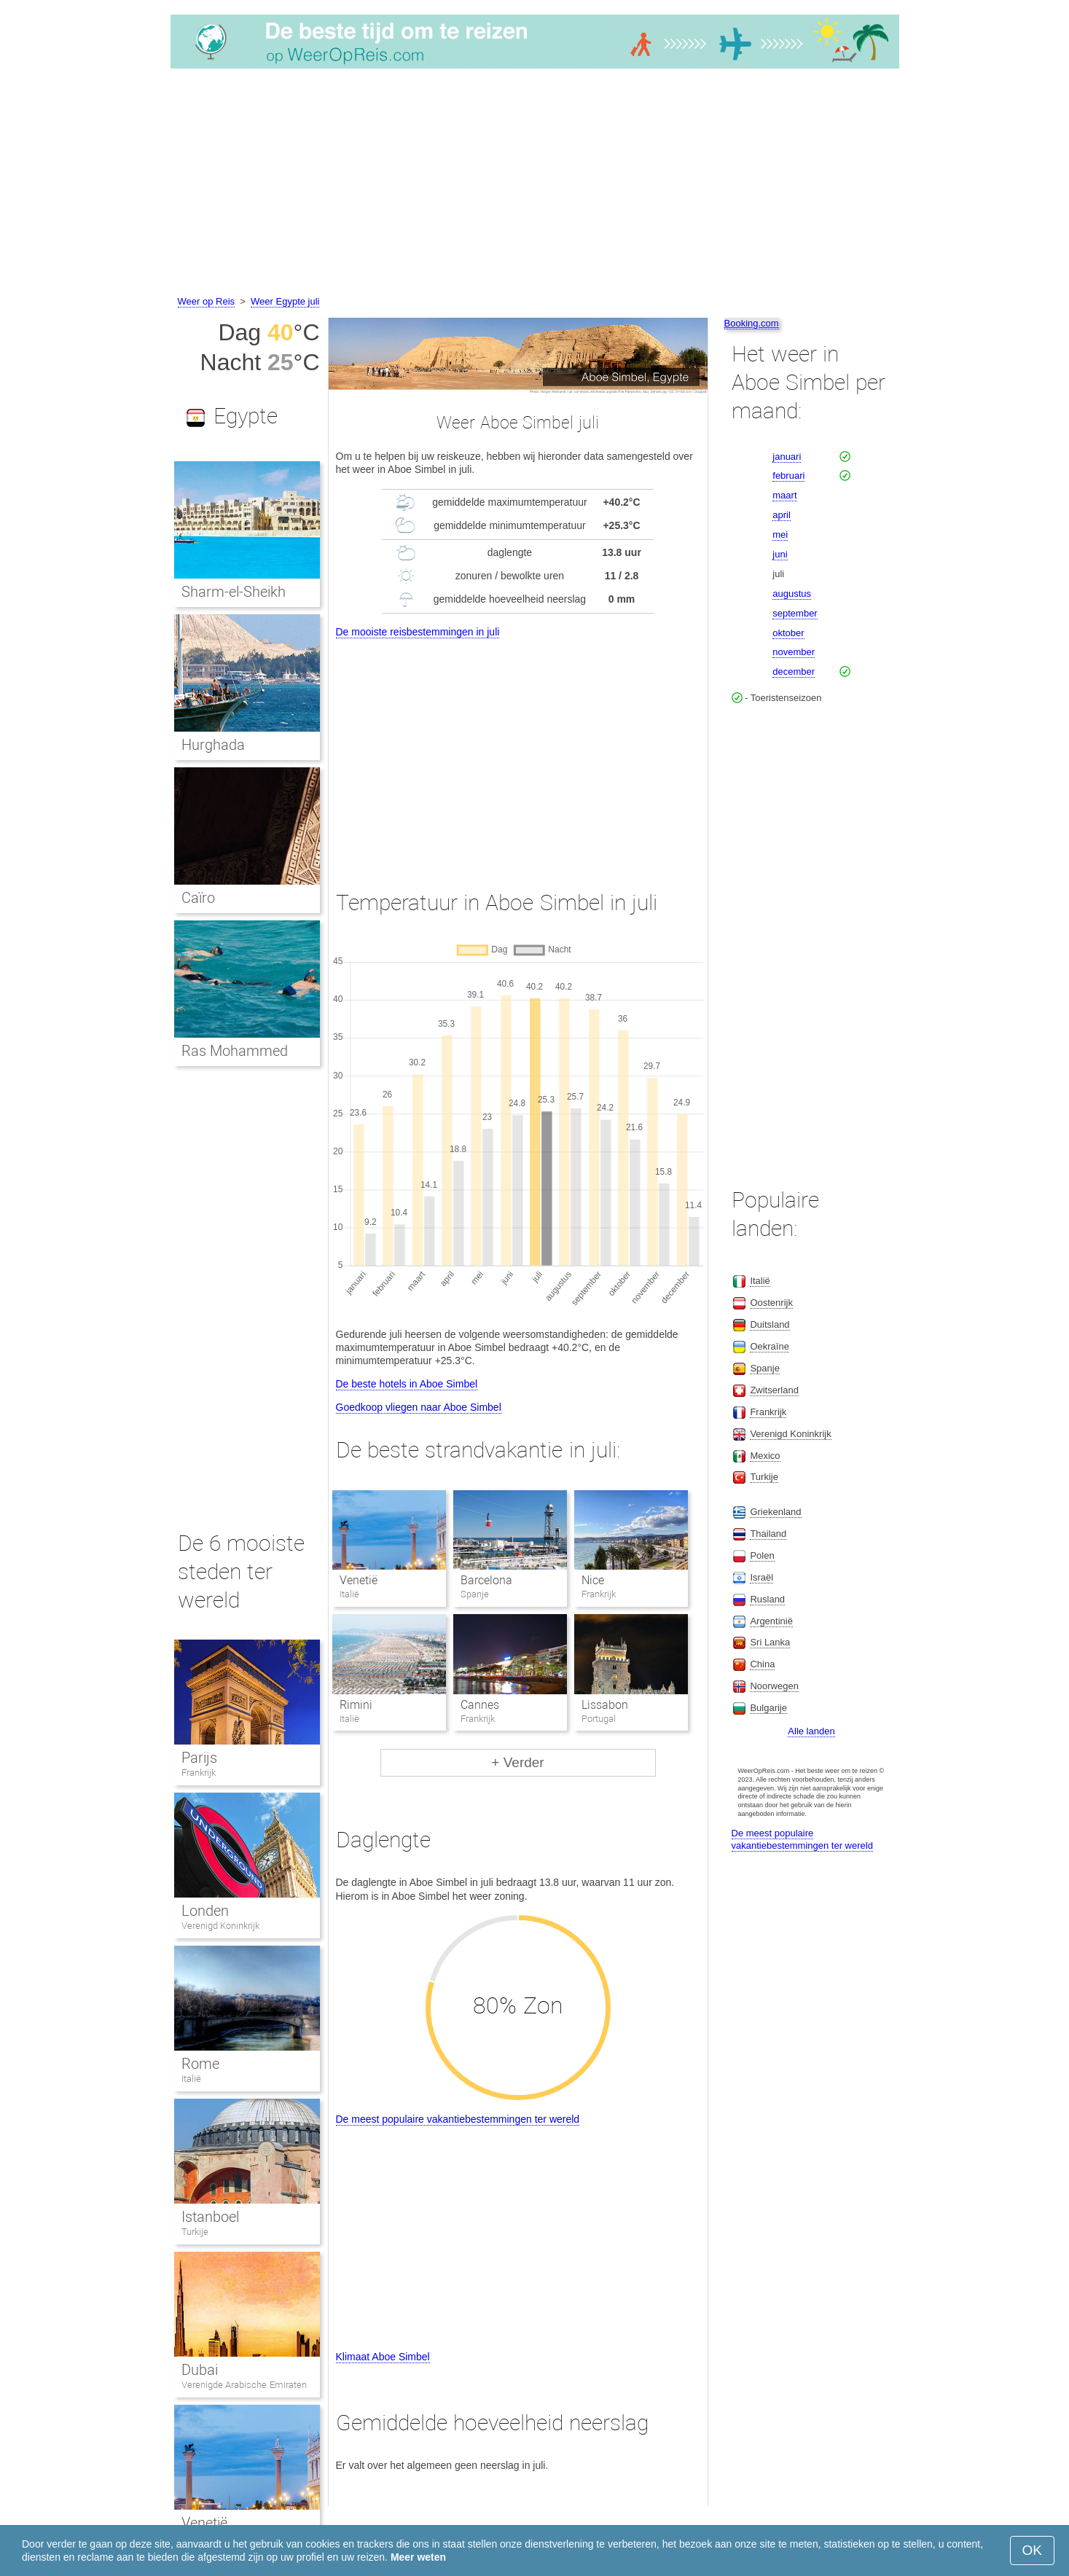  What do you see at coordinates (781, 514) in the screenshot?
I see `april` at bounding box center [781, 514].